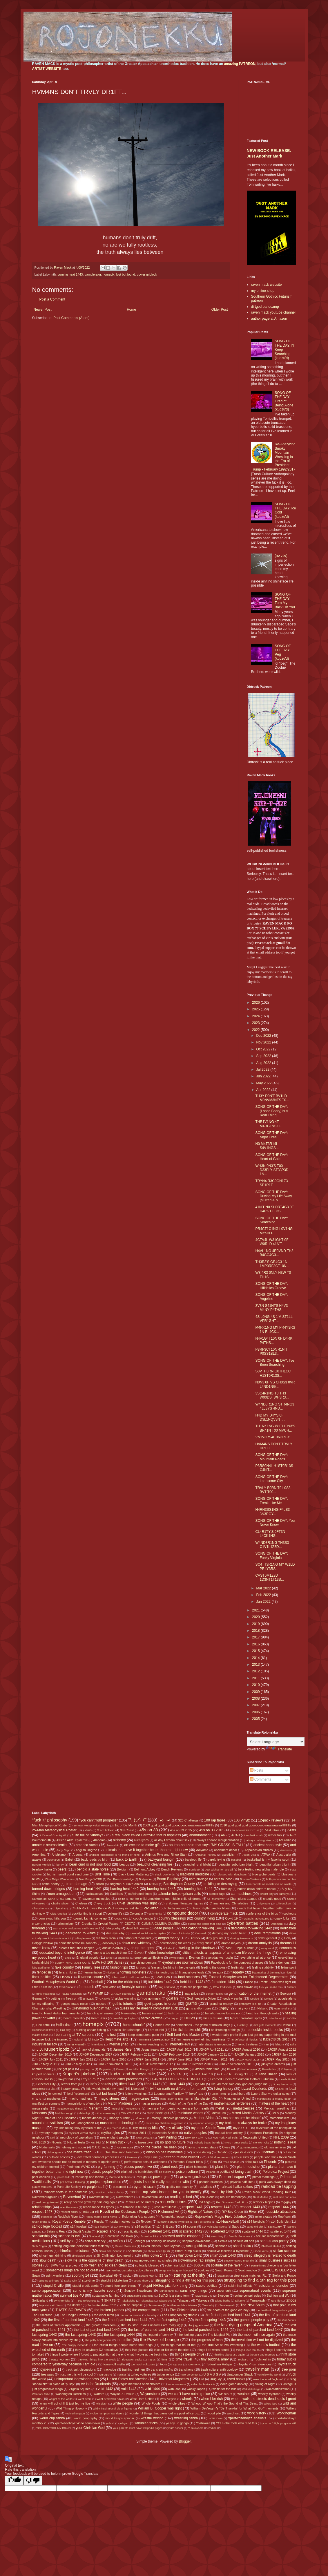 The height and width of the screenshot is (2576, 328). What do you see at coordinates (273, 2064) in the screenshot?
I see `junkyard dreams` at bounding box center [273, 2064].